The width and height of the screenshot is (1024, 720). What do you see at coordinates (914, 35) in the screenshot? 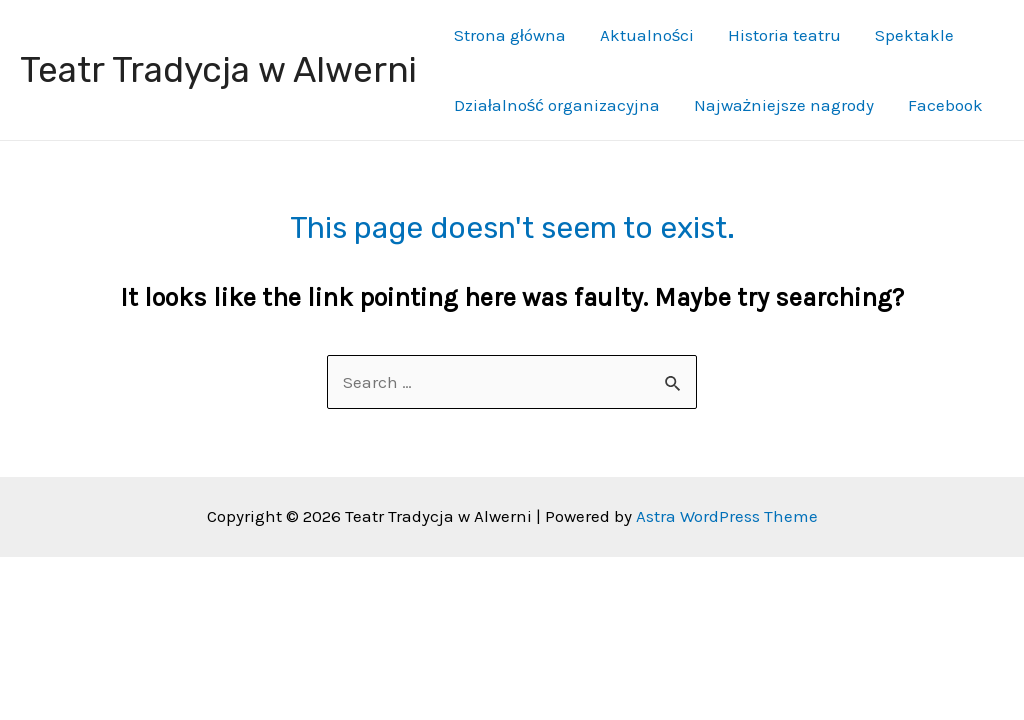
I see `Spektakle` at bounding box center [914, 35].